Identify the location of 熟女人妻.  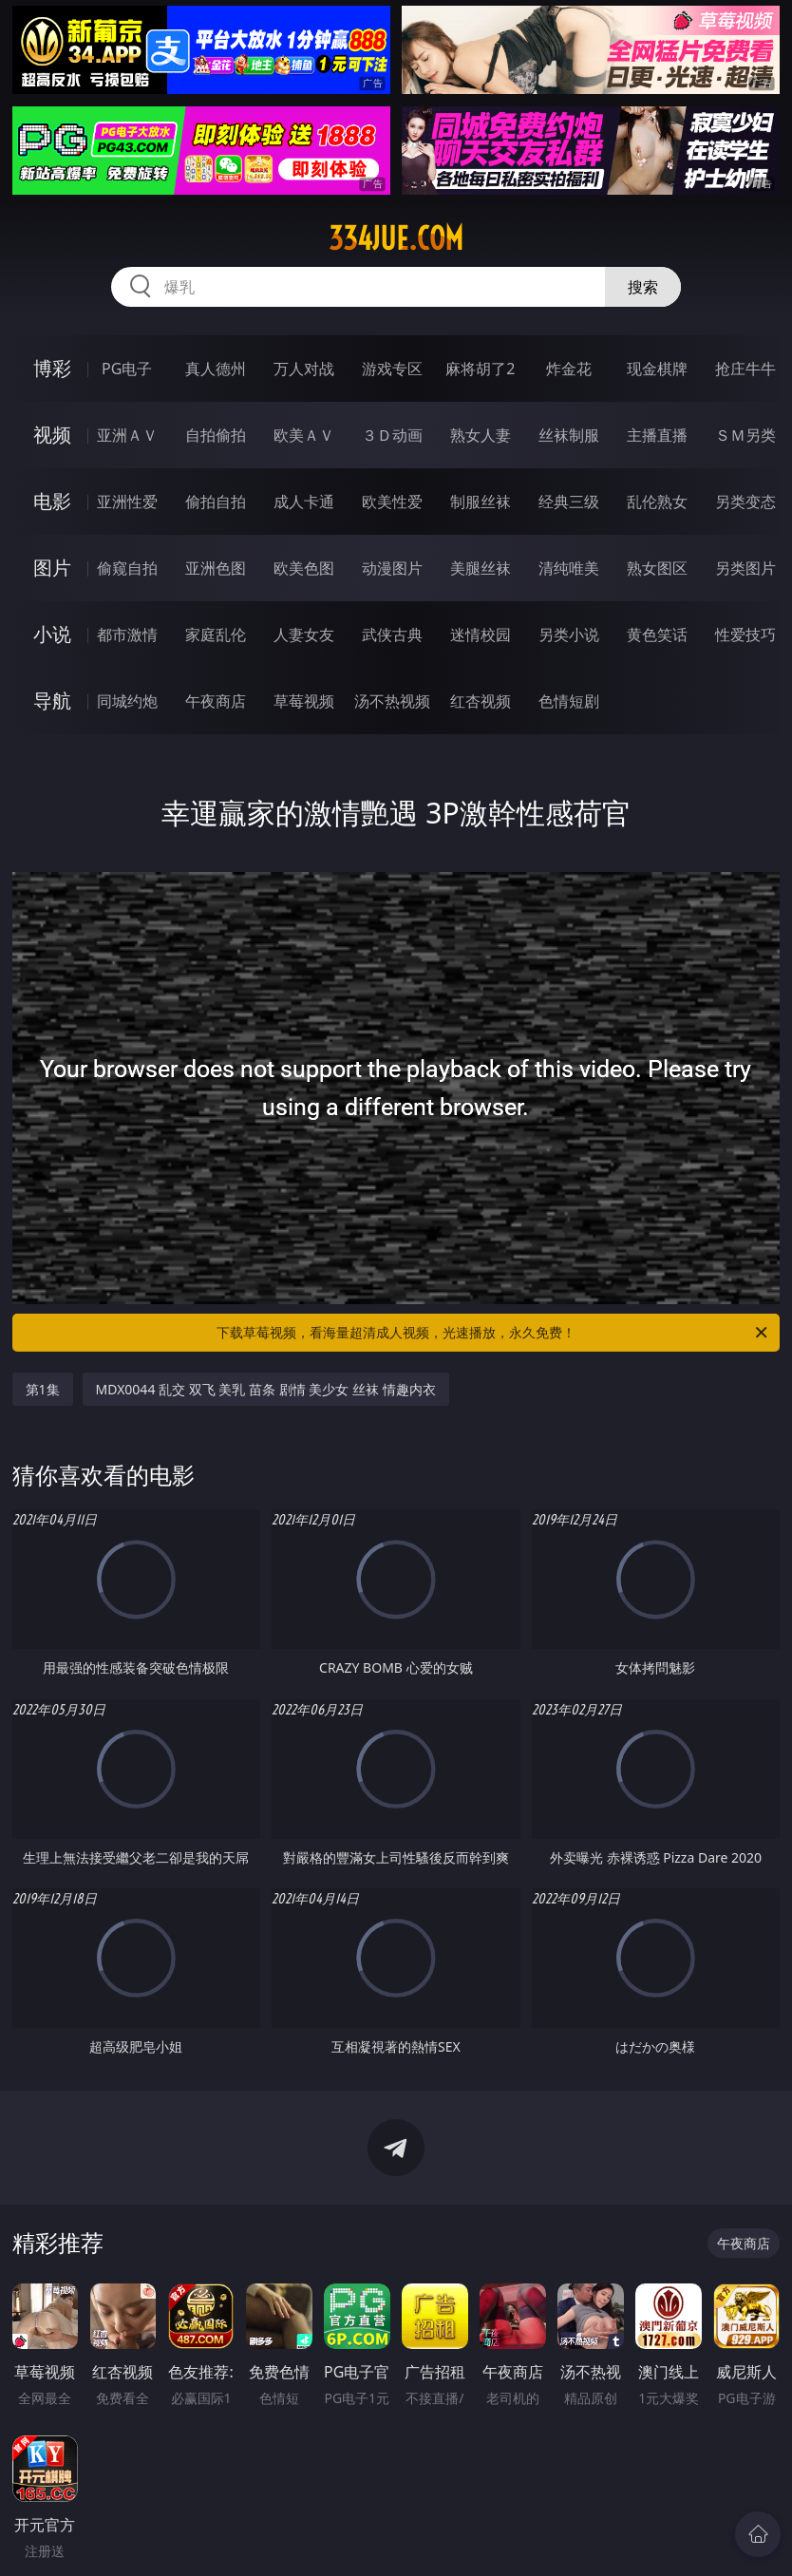
(480, 435).